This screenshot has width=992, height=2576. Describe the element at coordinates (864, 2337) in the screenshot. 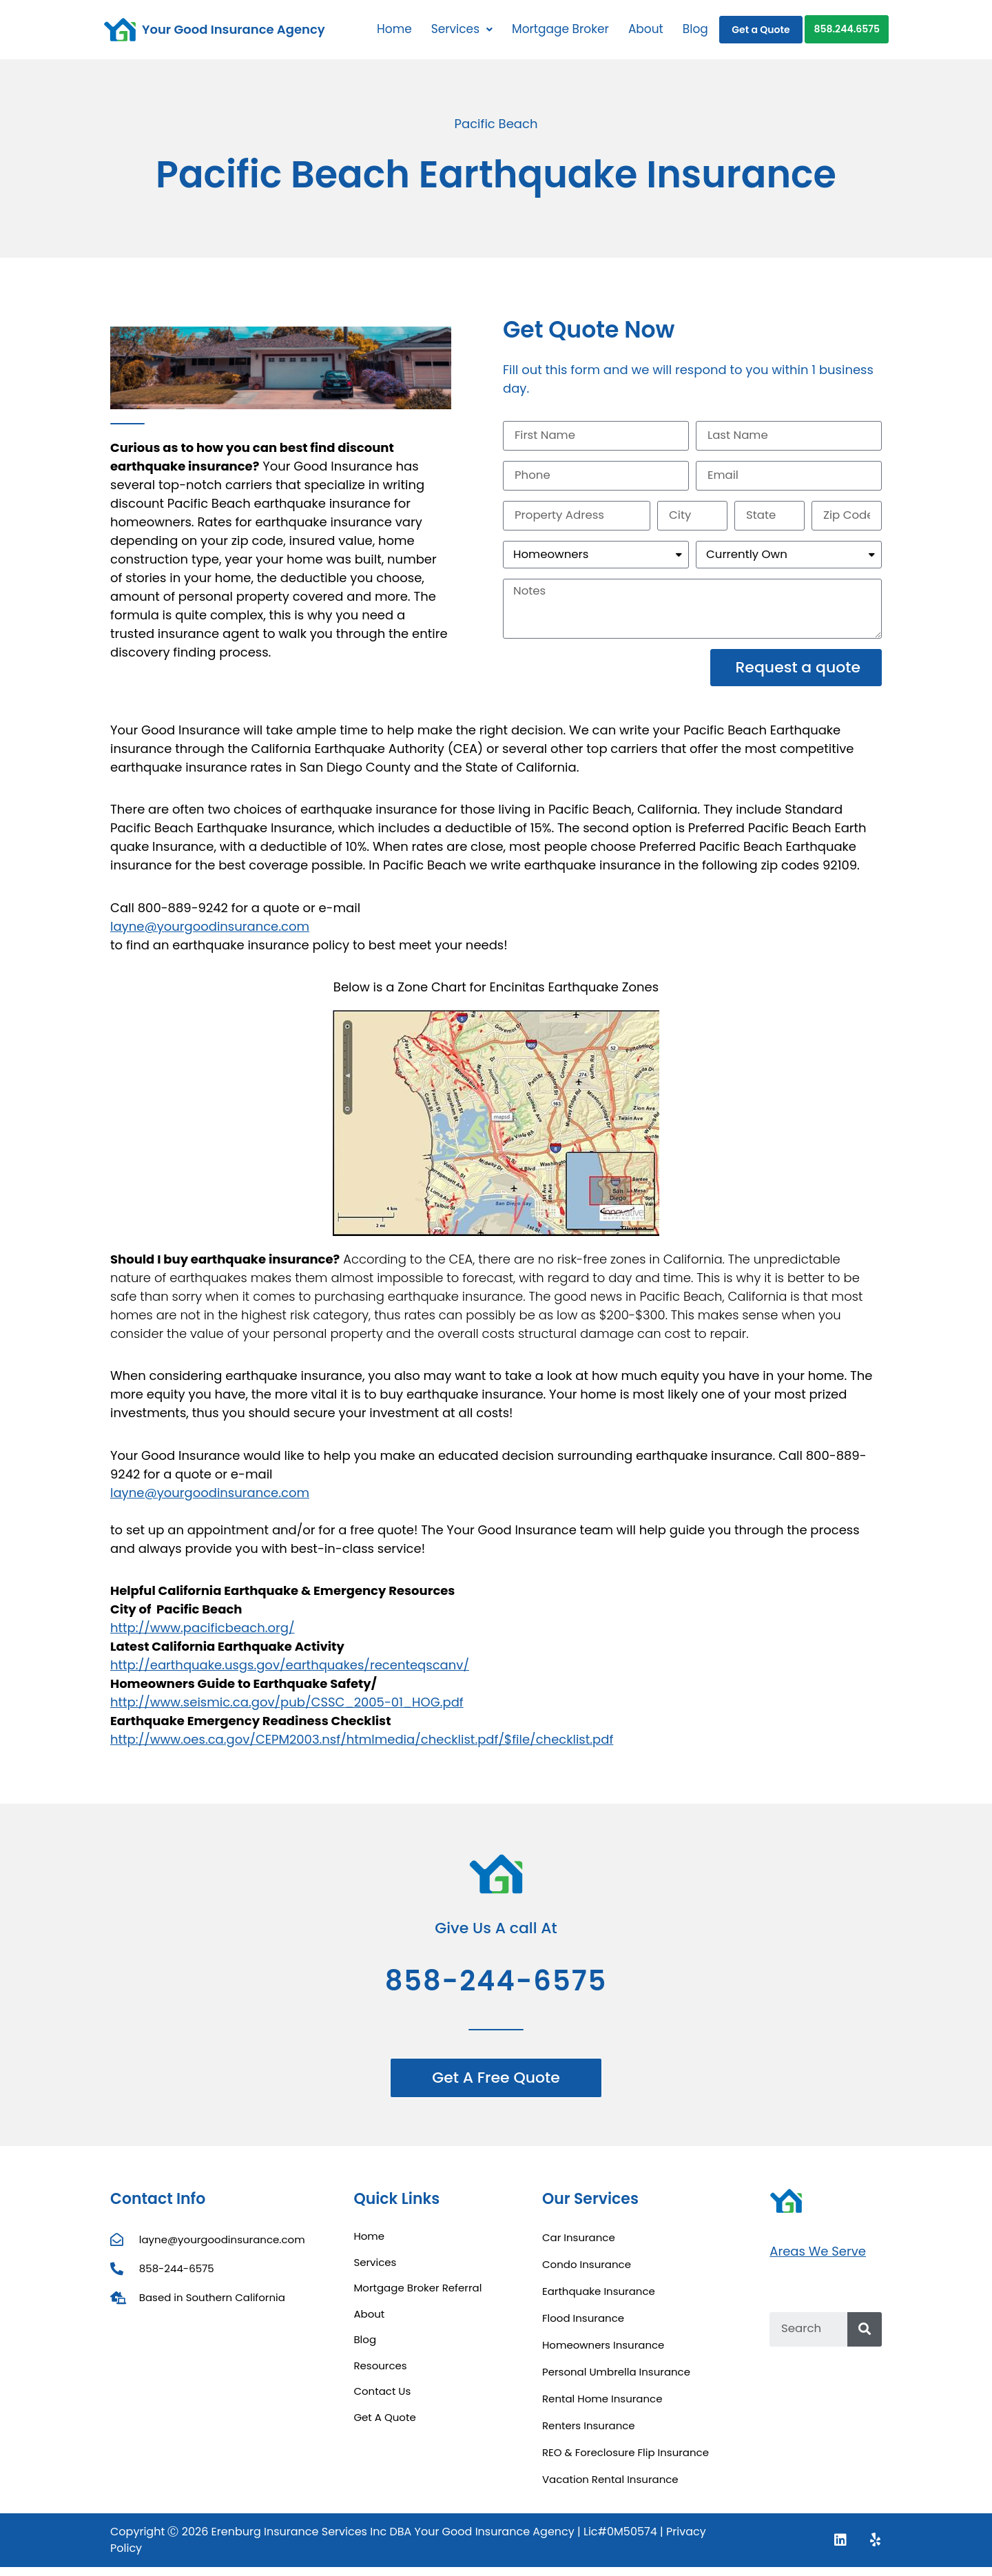

I see `[Search]` at that location.